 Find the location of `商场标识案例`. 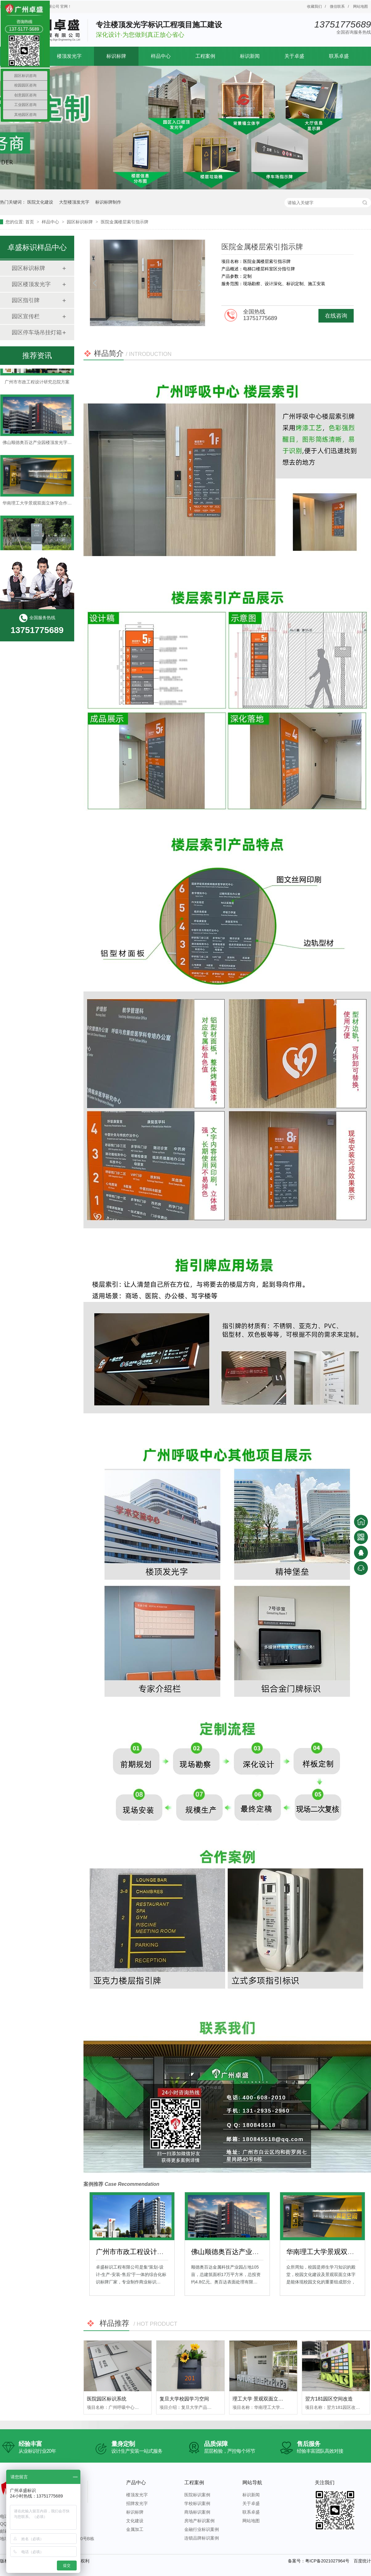

商场标识案例 is located at coordinates (197, 2512).